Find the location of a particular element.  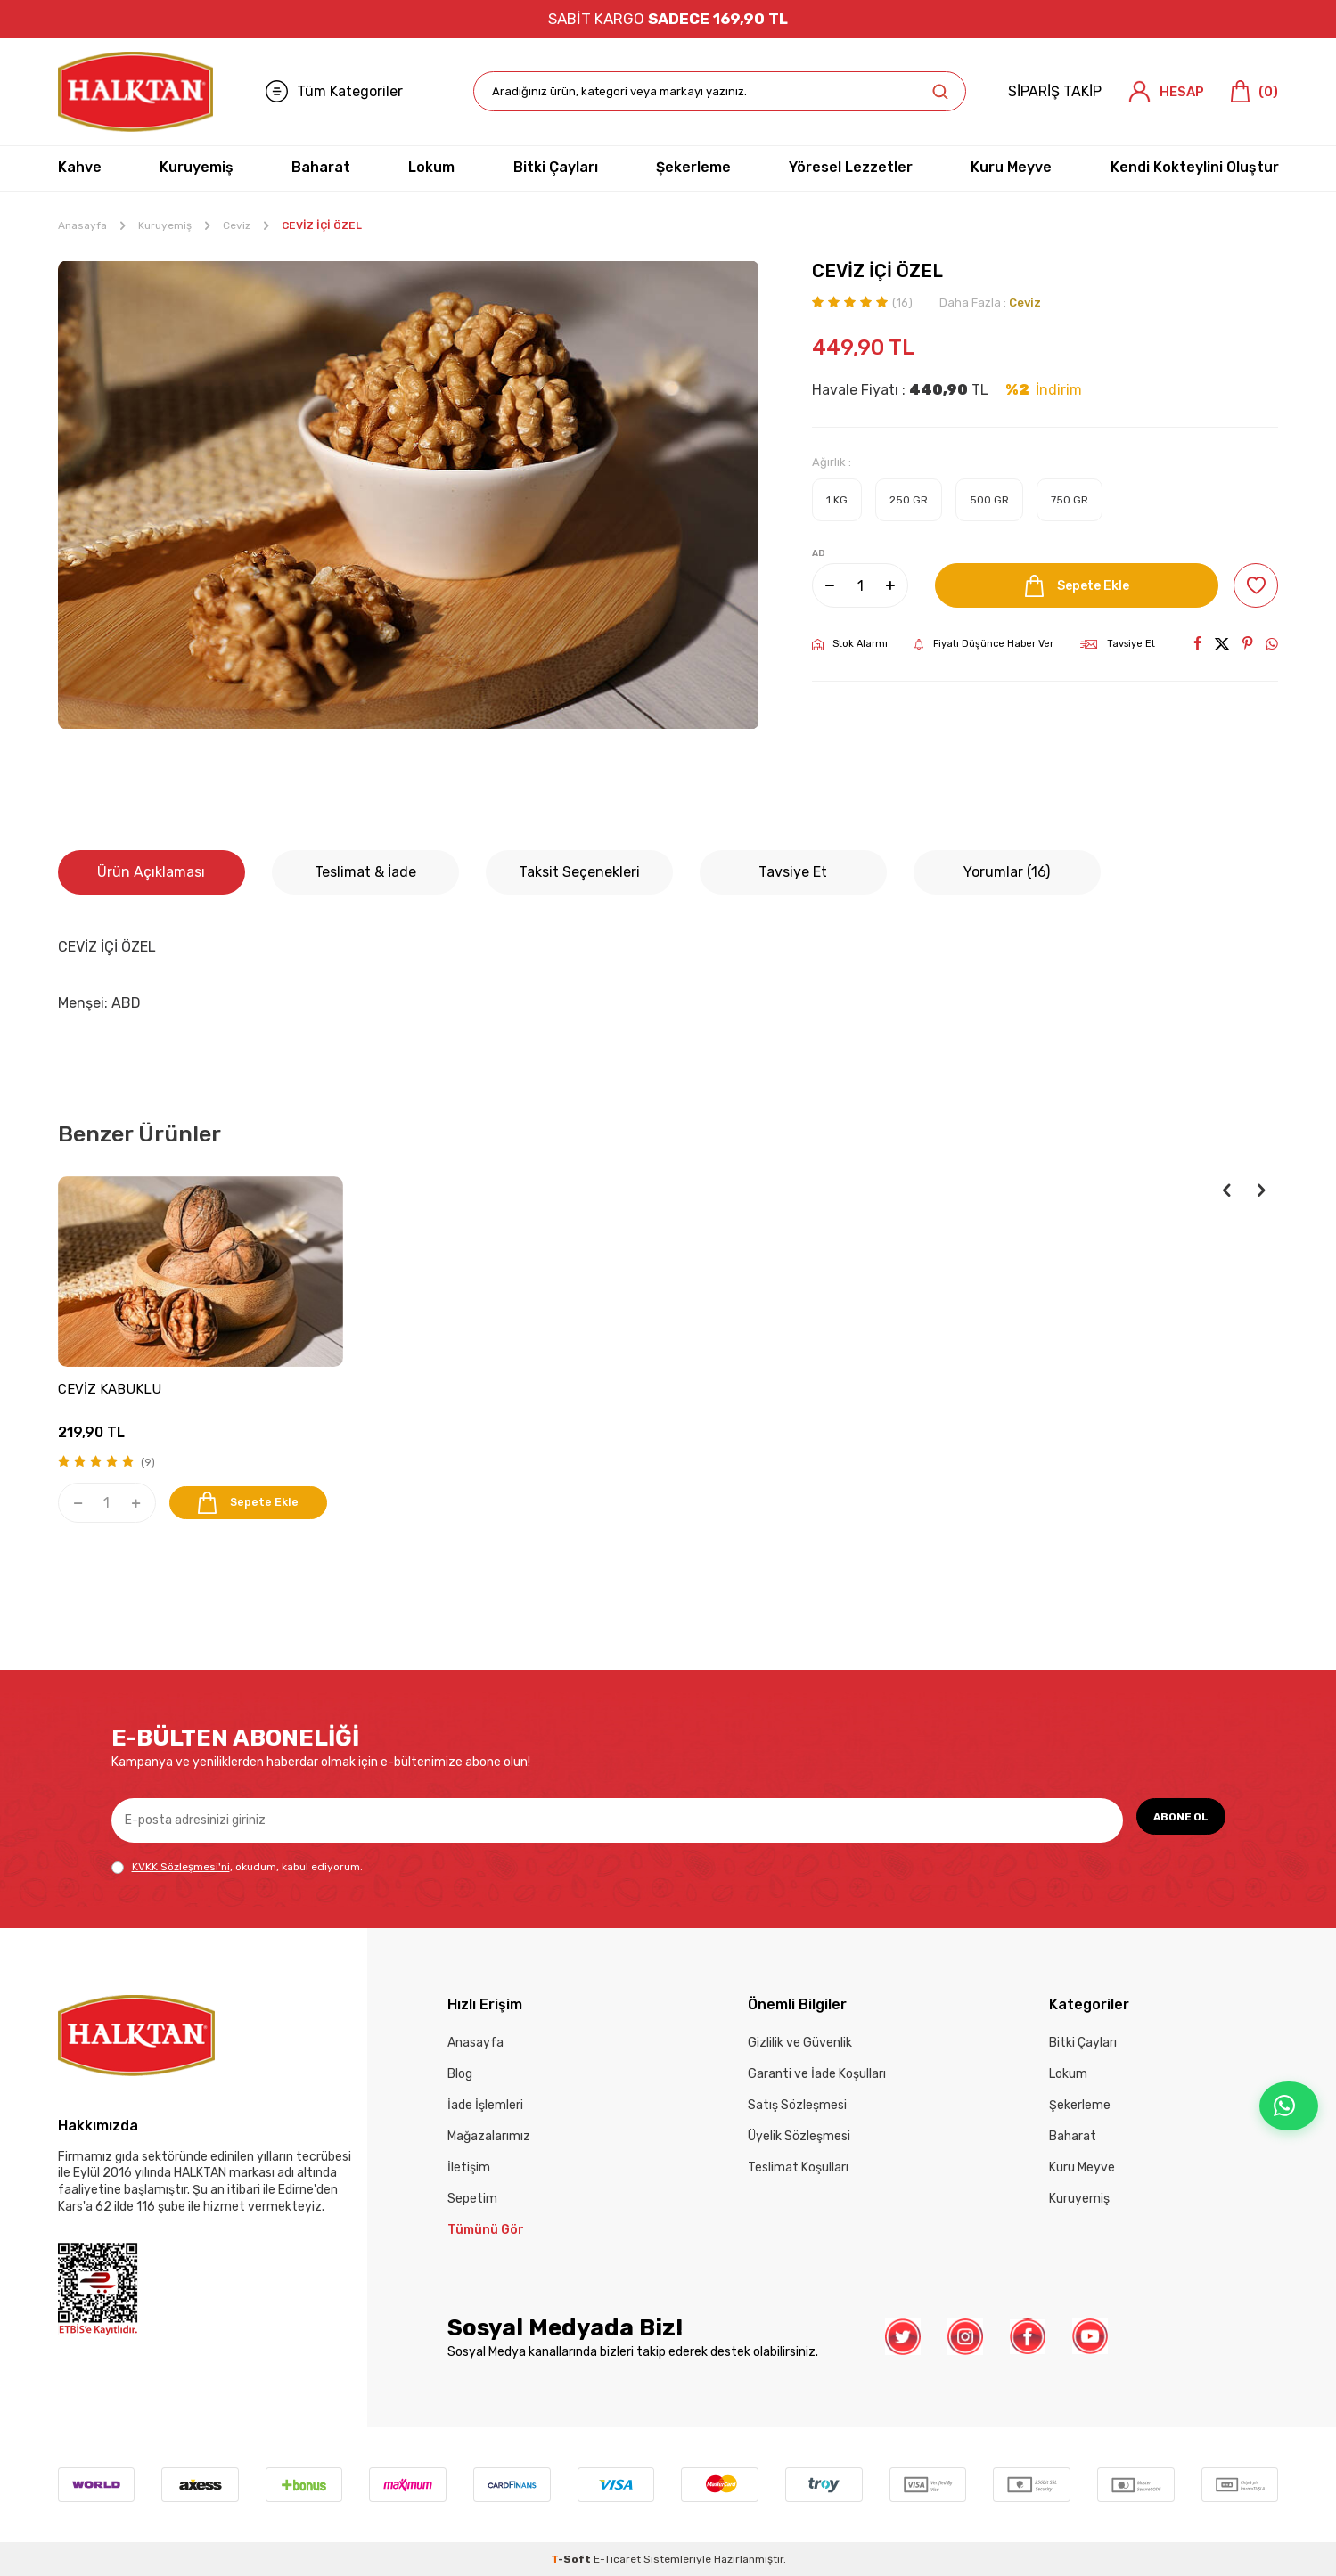

Kahve is located at coordinates (80, 167).